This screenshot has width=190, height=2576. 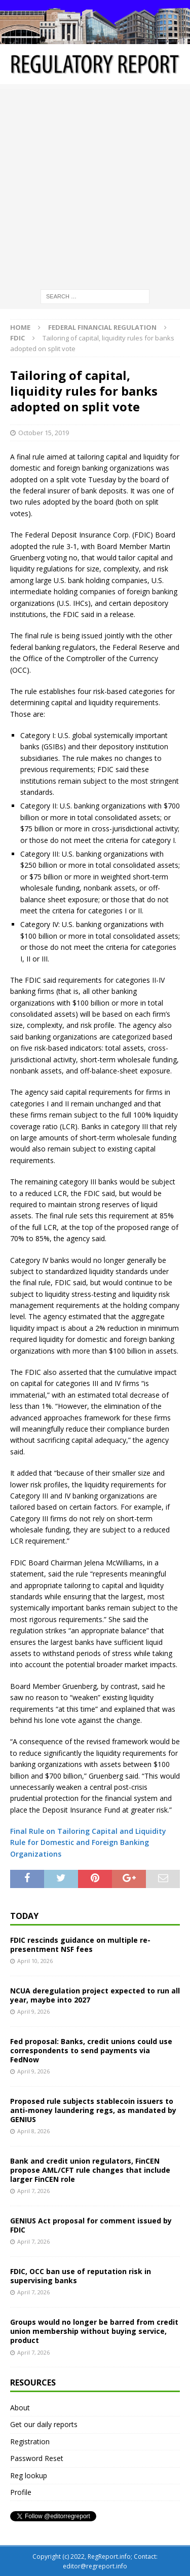 What do you see at coordinates (44, 2424) in the screenshot?
I see `Get our daily reports` at bounding box center [44, 2424].